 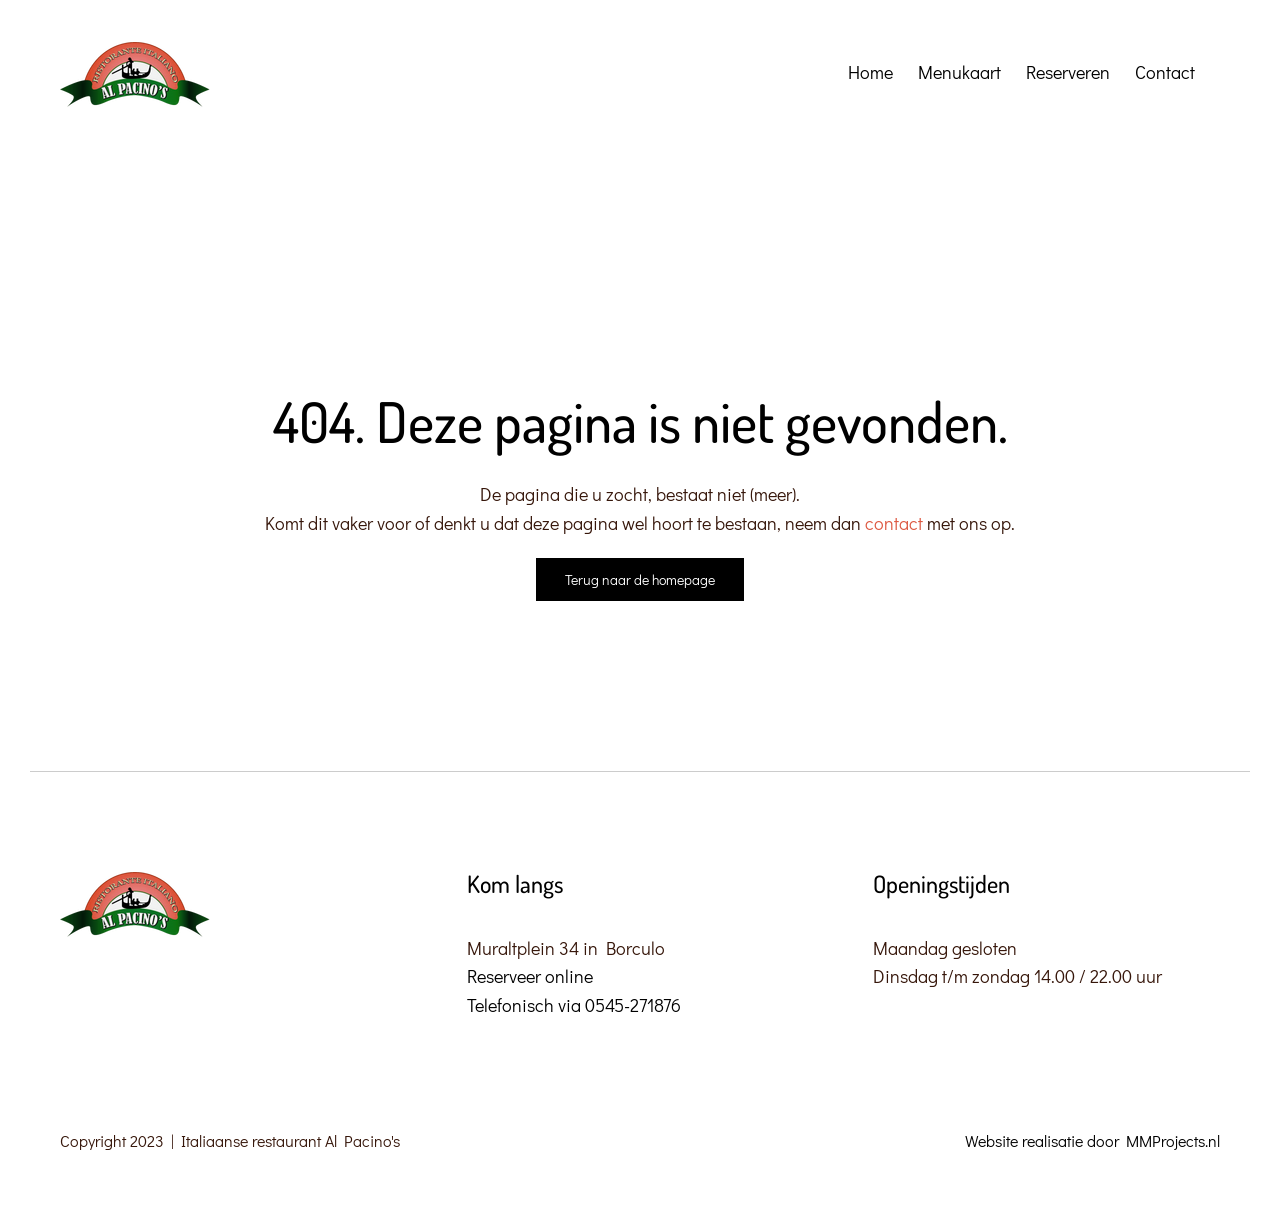 I want to click on contact, so click(x=896, y=523).